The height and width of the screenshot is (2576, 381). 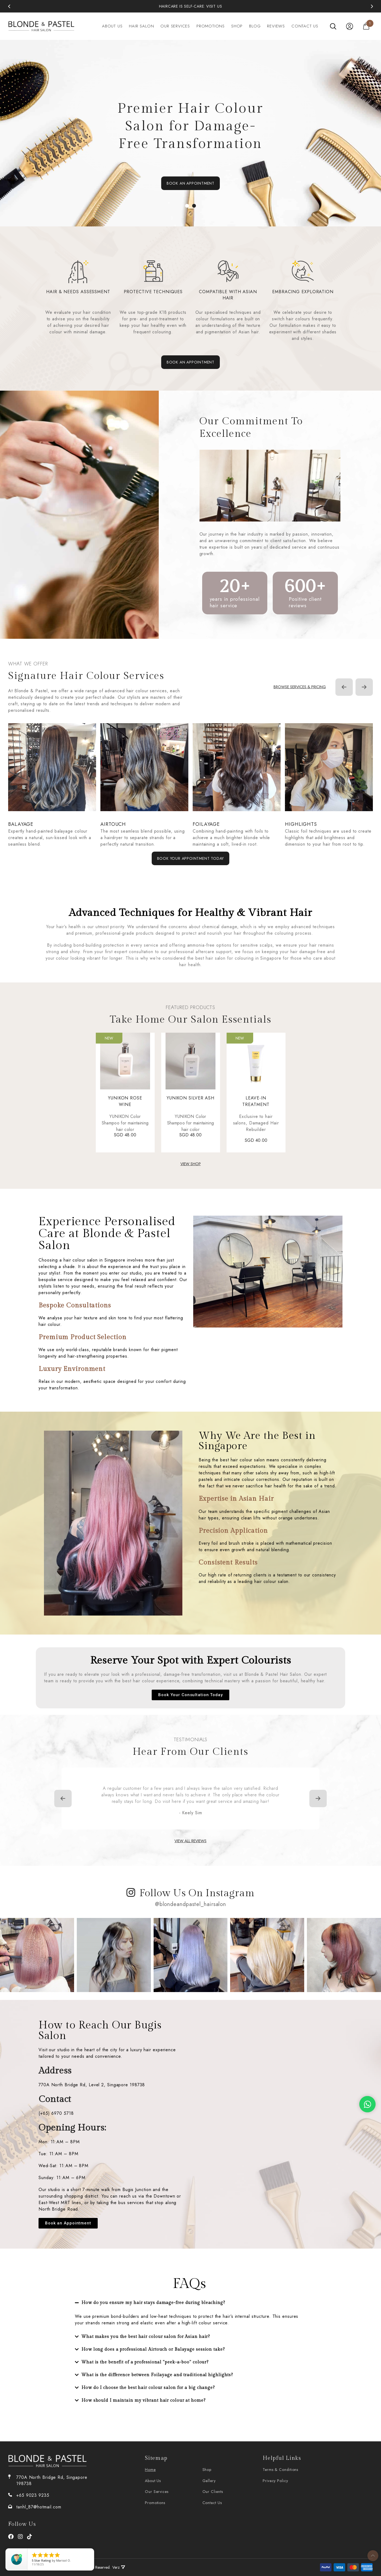 What do you see at coordinates (190, 133) in the screenshot?
I see `[tabpanel]` at bounding box center [190, 133].